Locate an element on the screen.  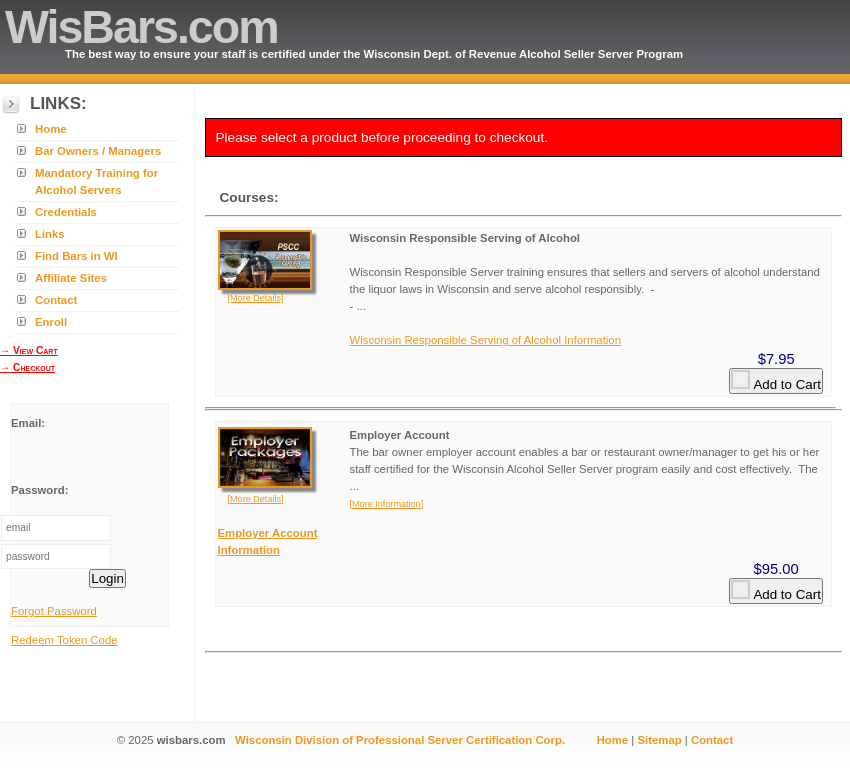
Sitemap is located at coordinates (659, 740).